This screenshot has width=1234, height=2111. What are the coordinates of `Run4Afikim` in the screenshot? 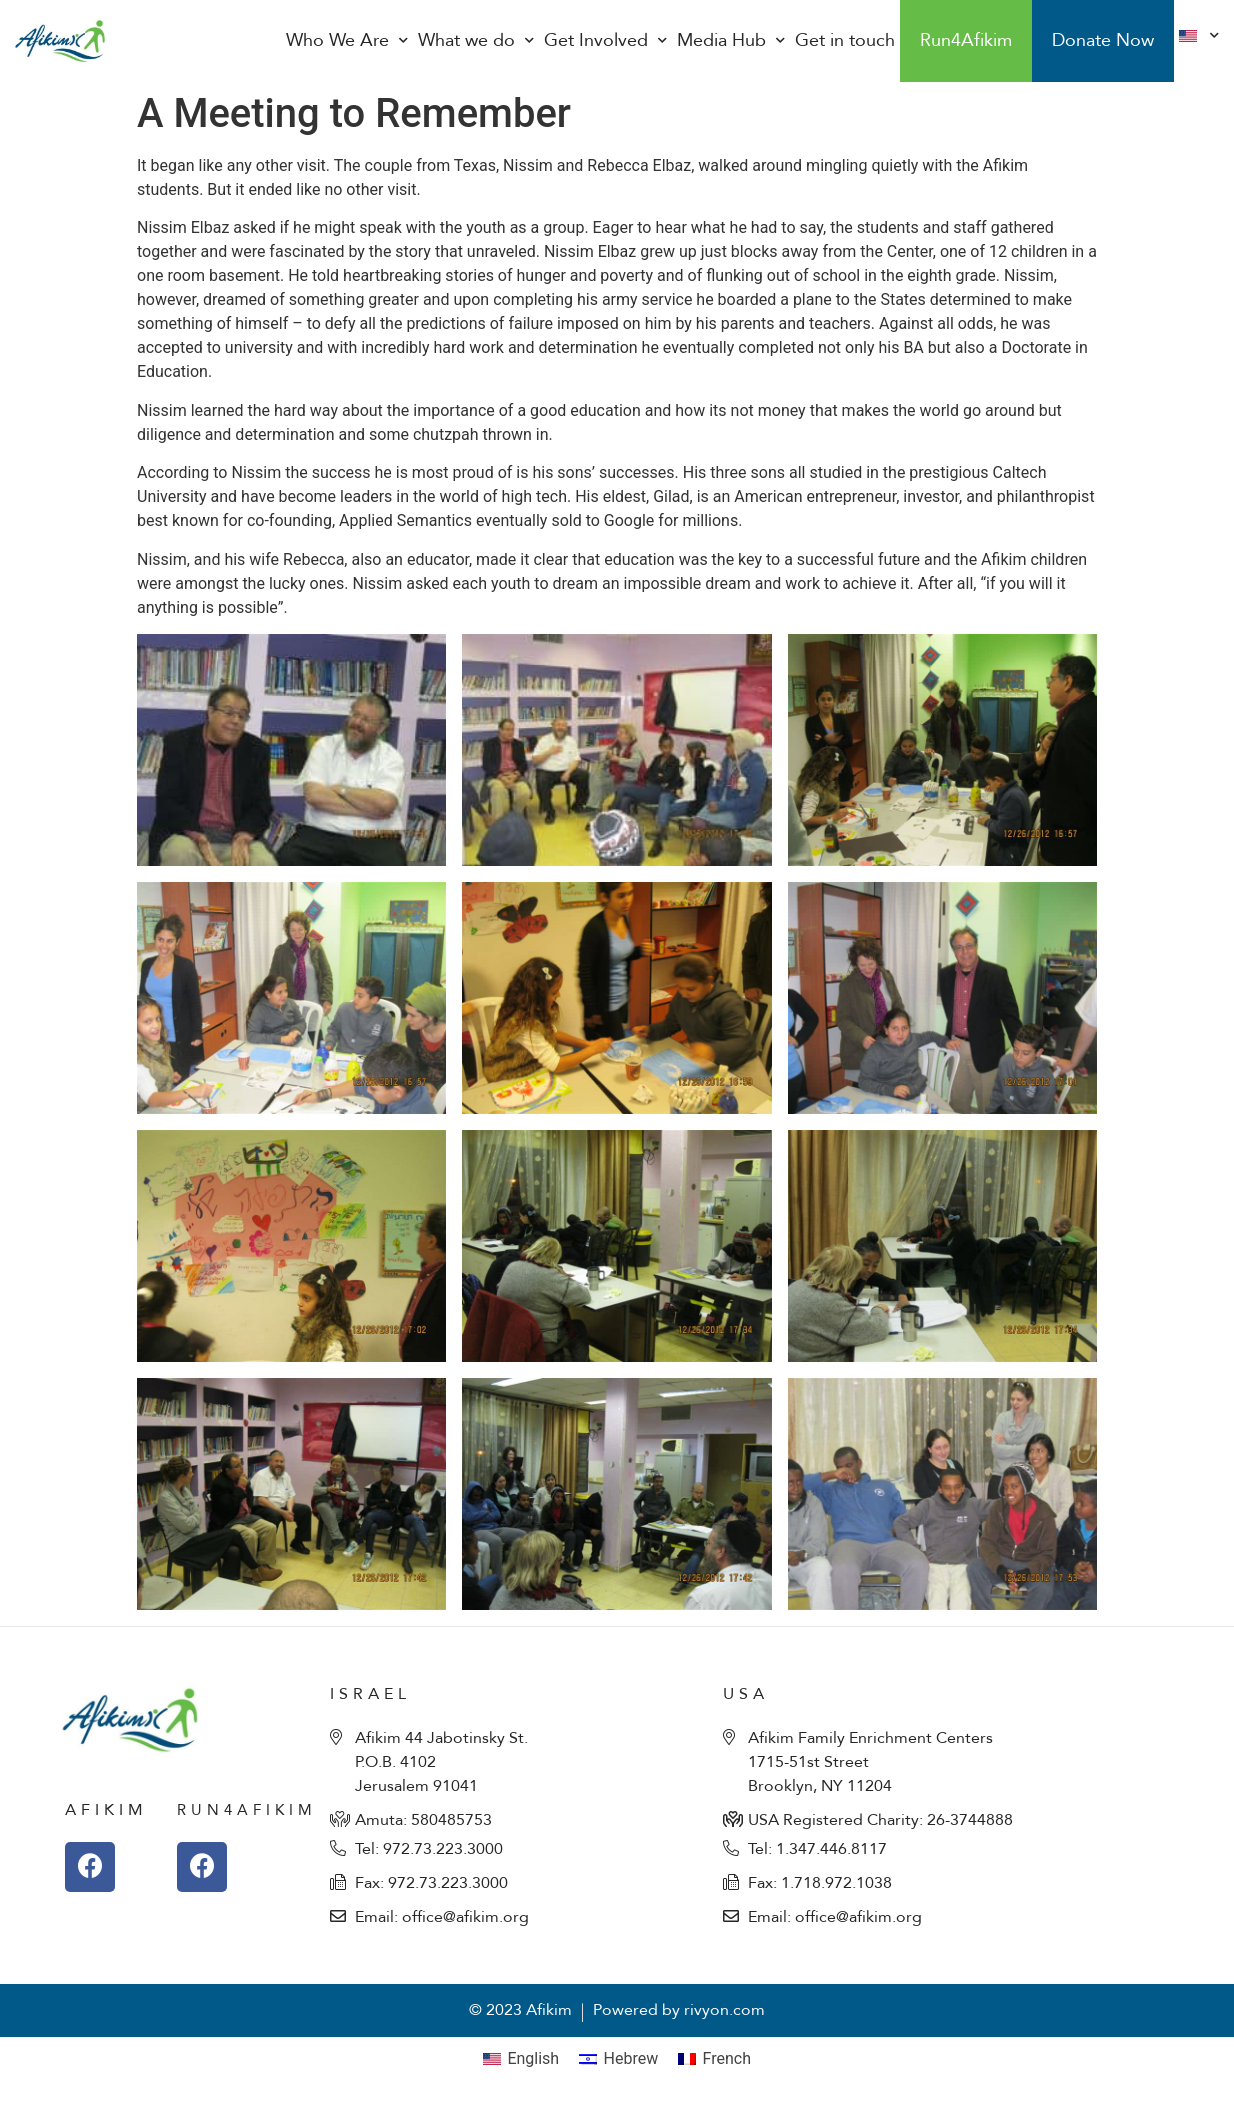 It's located at (966, 40).